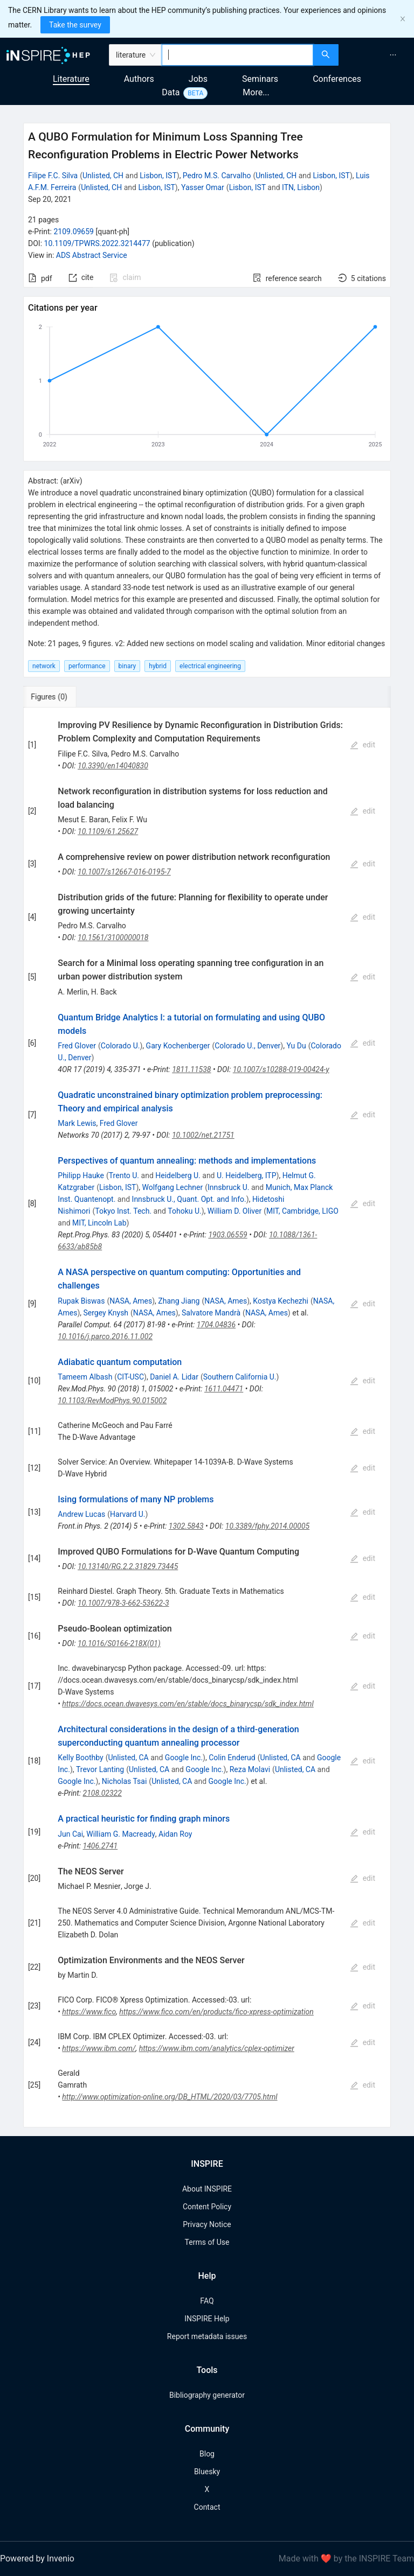  What do you see at coordinates (70, 1834) in the screenshot?
I see `Jun Cai` at bounding box center [70, 1834].